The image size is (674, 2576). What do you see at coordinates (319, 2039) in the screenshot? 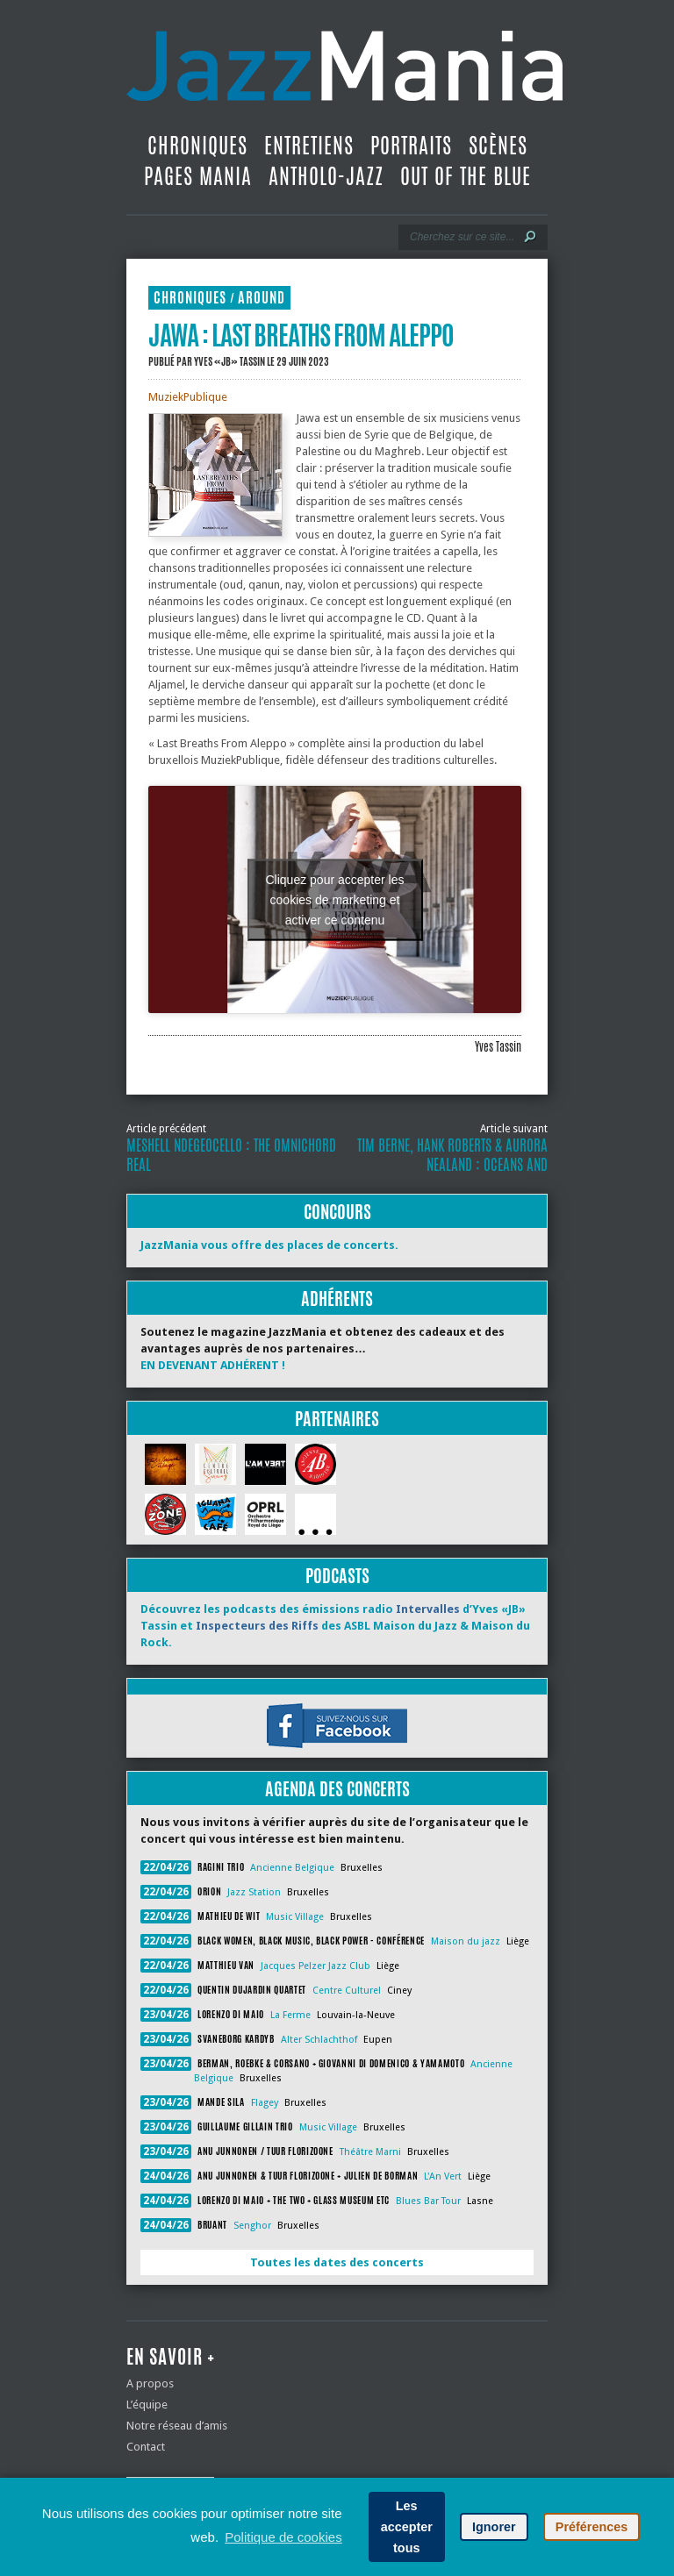
I see `Alter Schlachthof` at bounding box center [319, 2039].